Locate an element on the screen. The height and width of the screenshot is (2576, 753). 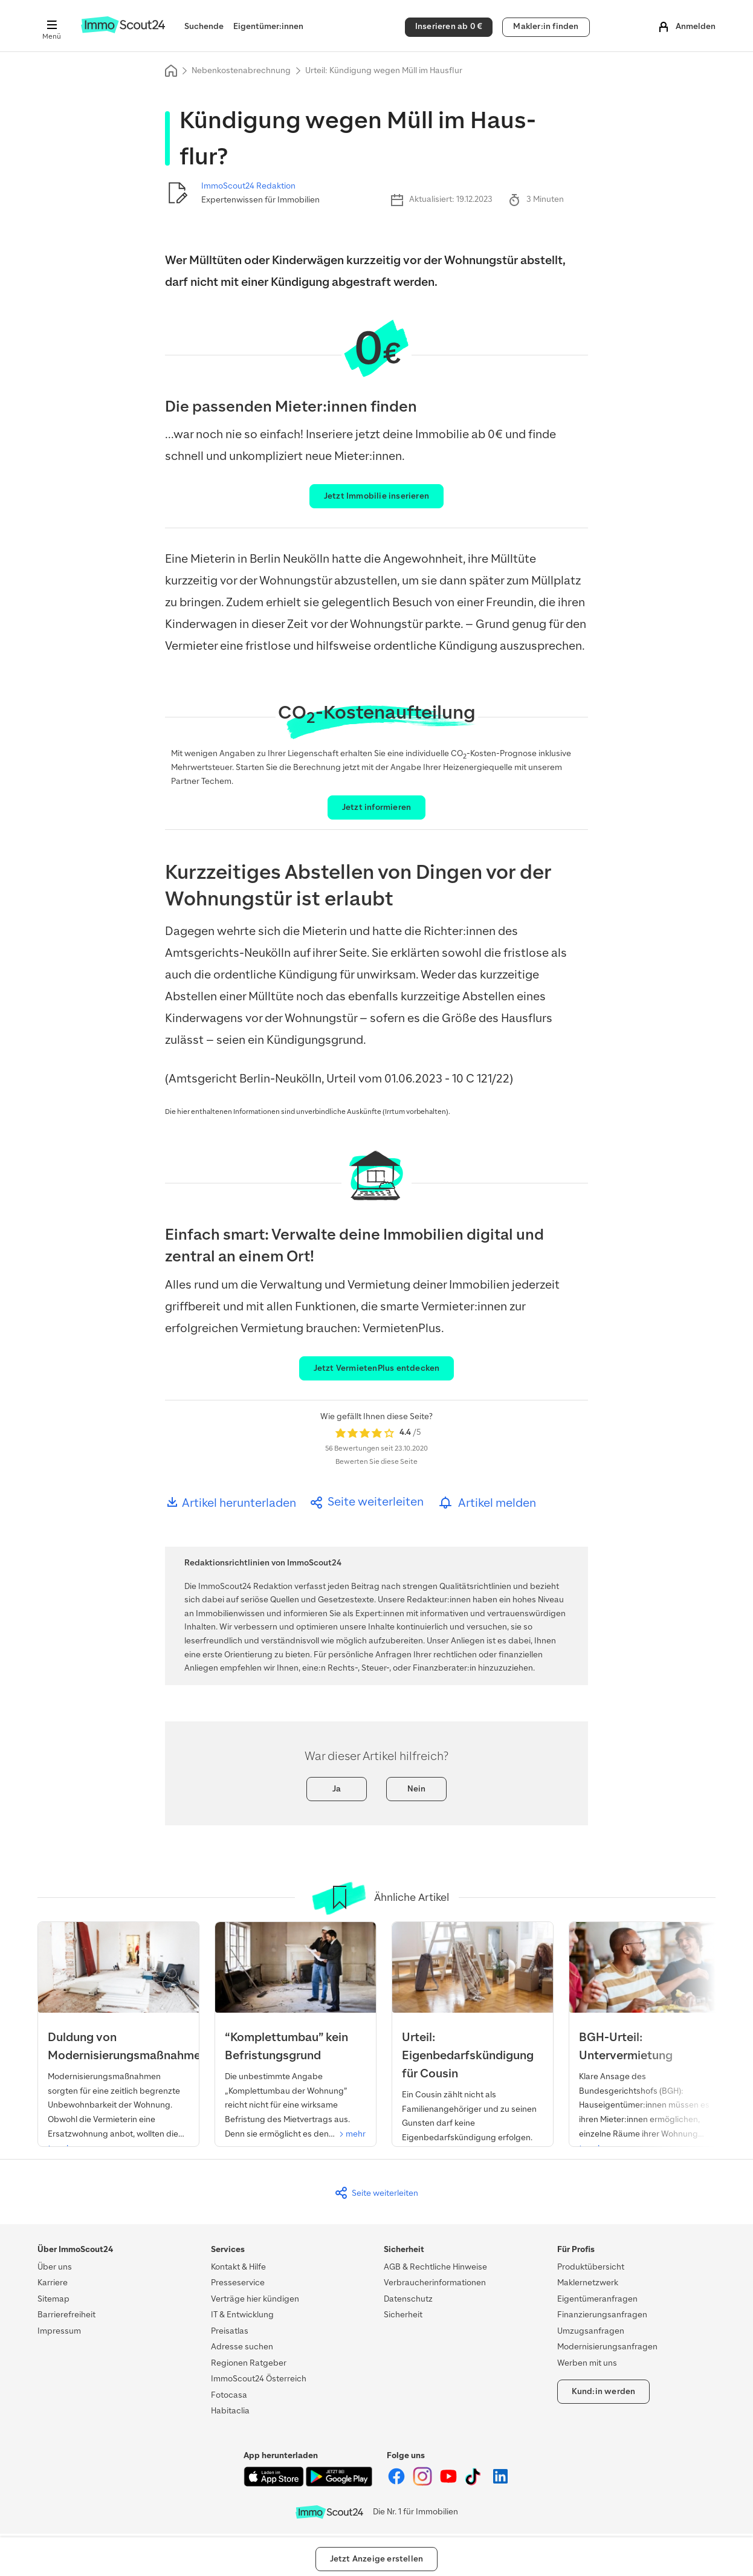
[Zur Homepage von ImmoScout24] is located at coordinates (123, 30).